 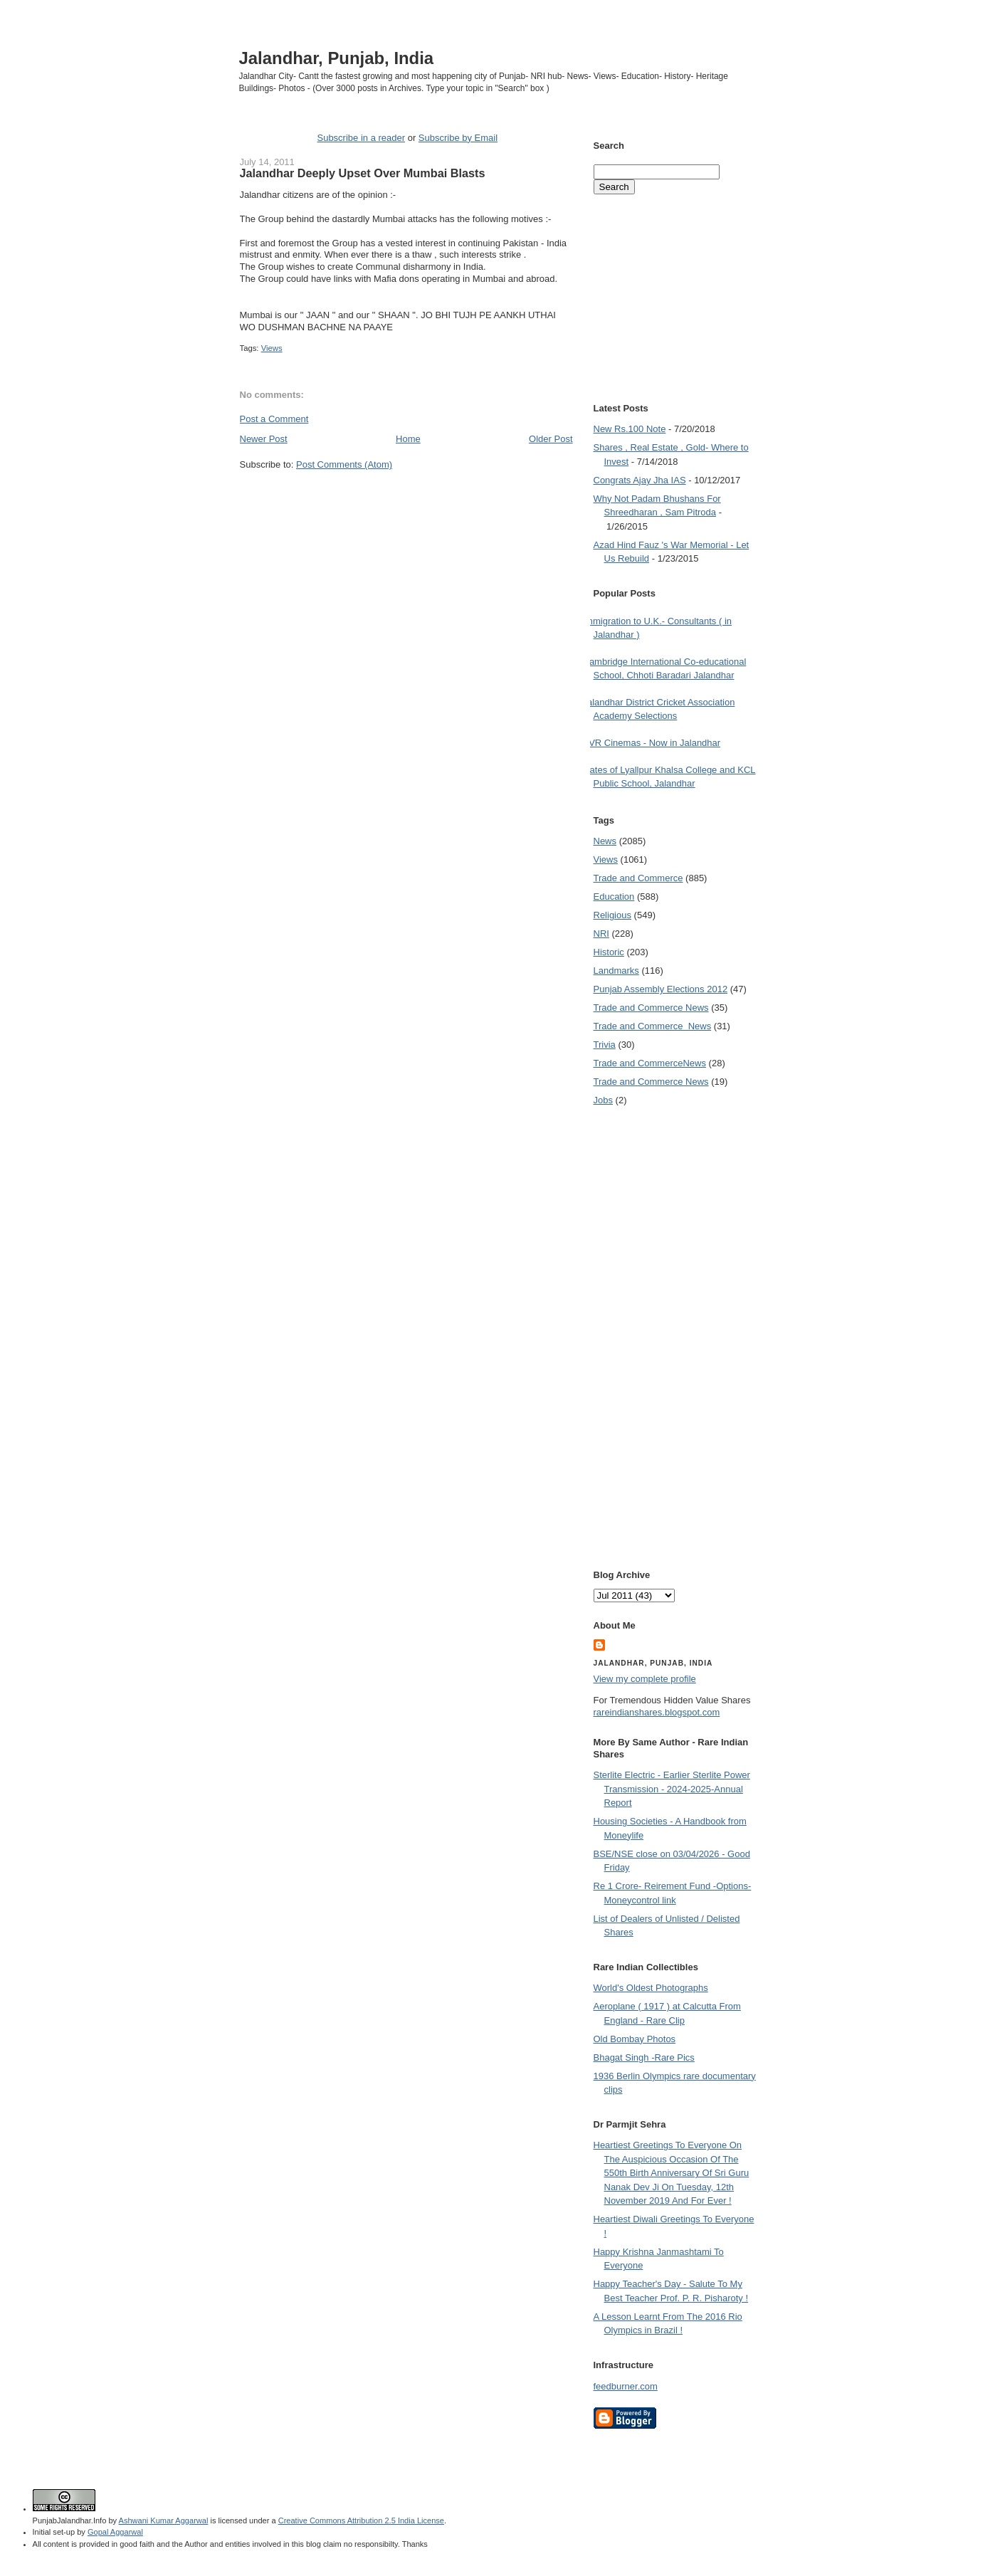 What do you see at coordinates (657, 1712) in the screenshot?
I see `rareindianshares.blogspot.com` at bounding box center [657, 1712].